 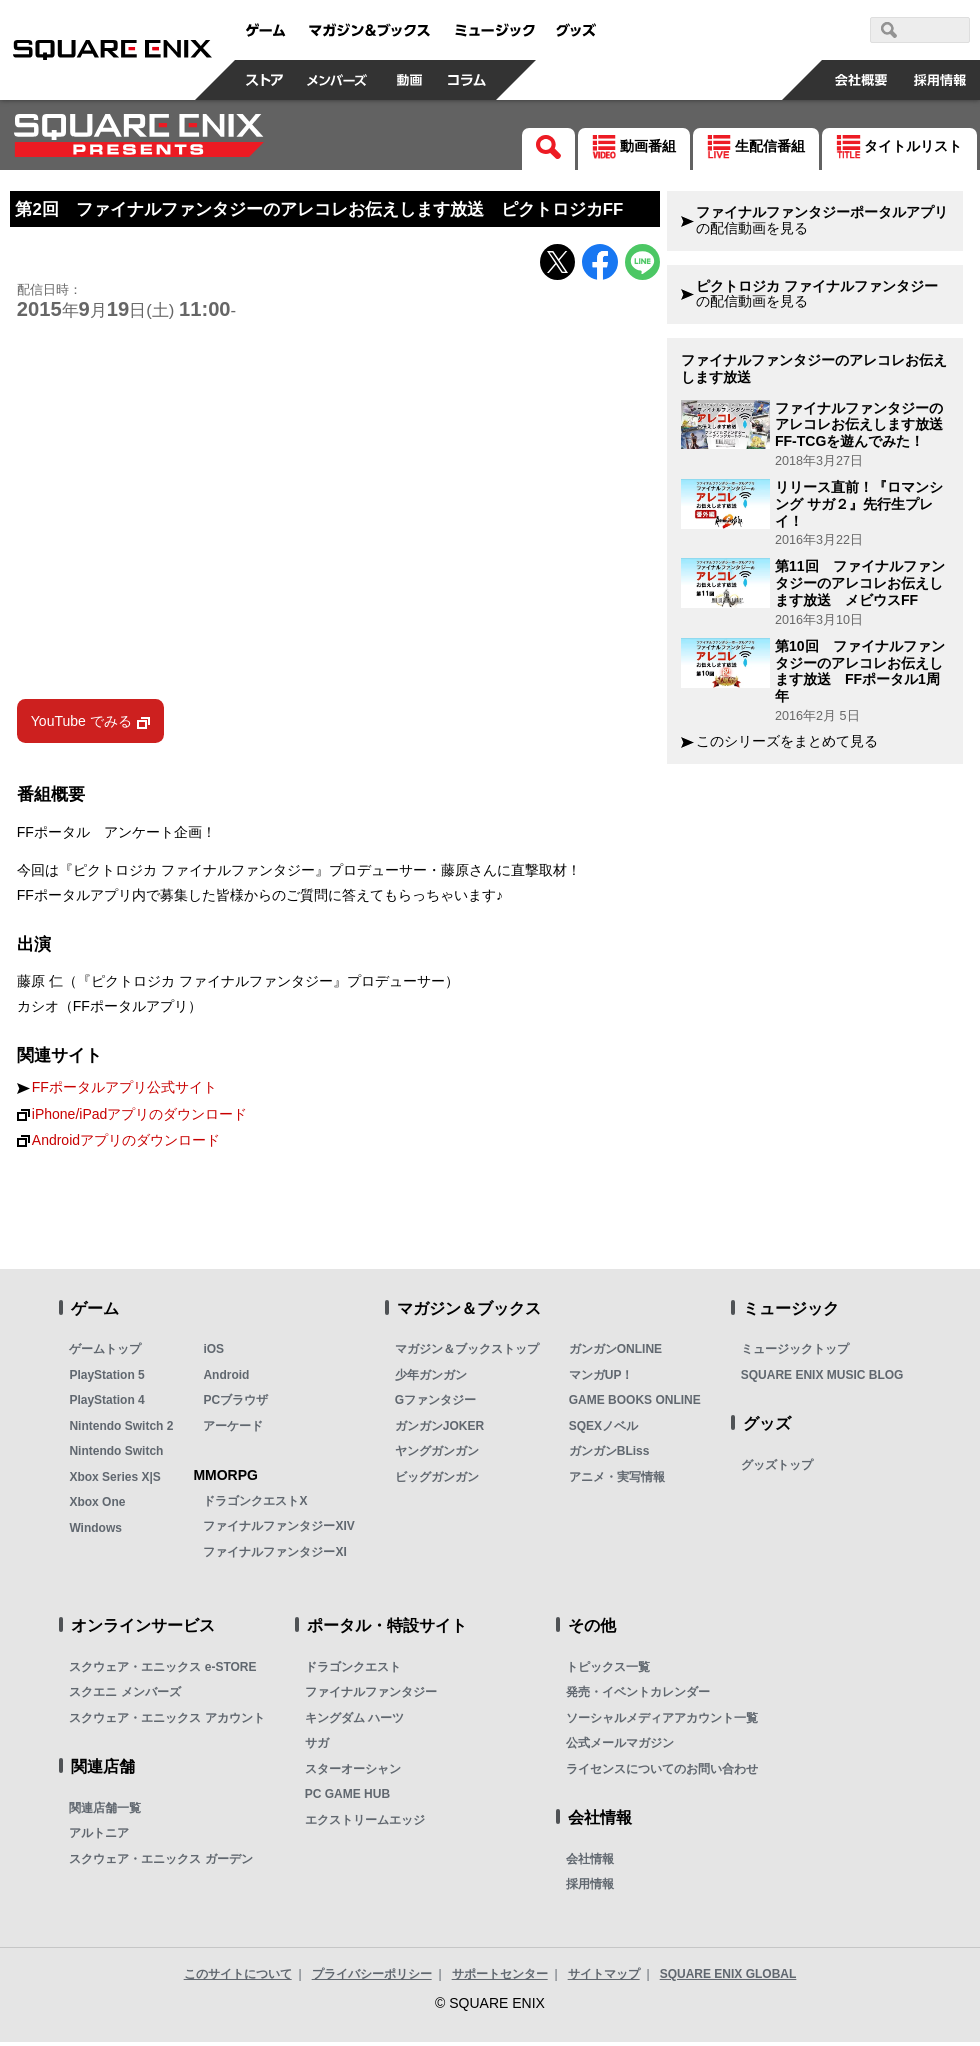 What do you see at coordinates (105, 1354) in the screenshot?
I see `ゲームトップ` at bounding box center [105, 1354].